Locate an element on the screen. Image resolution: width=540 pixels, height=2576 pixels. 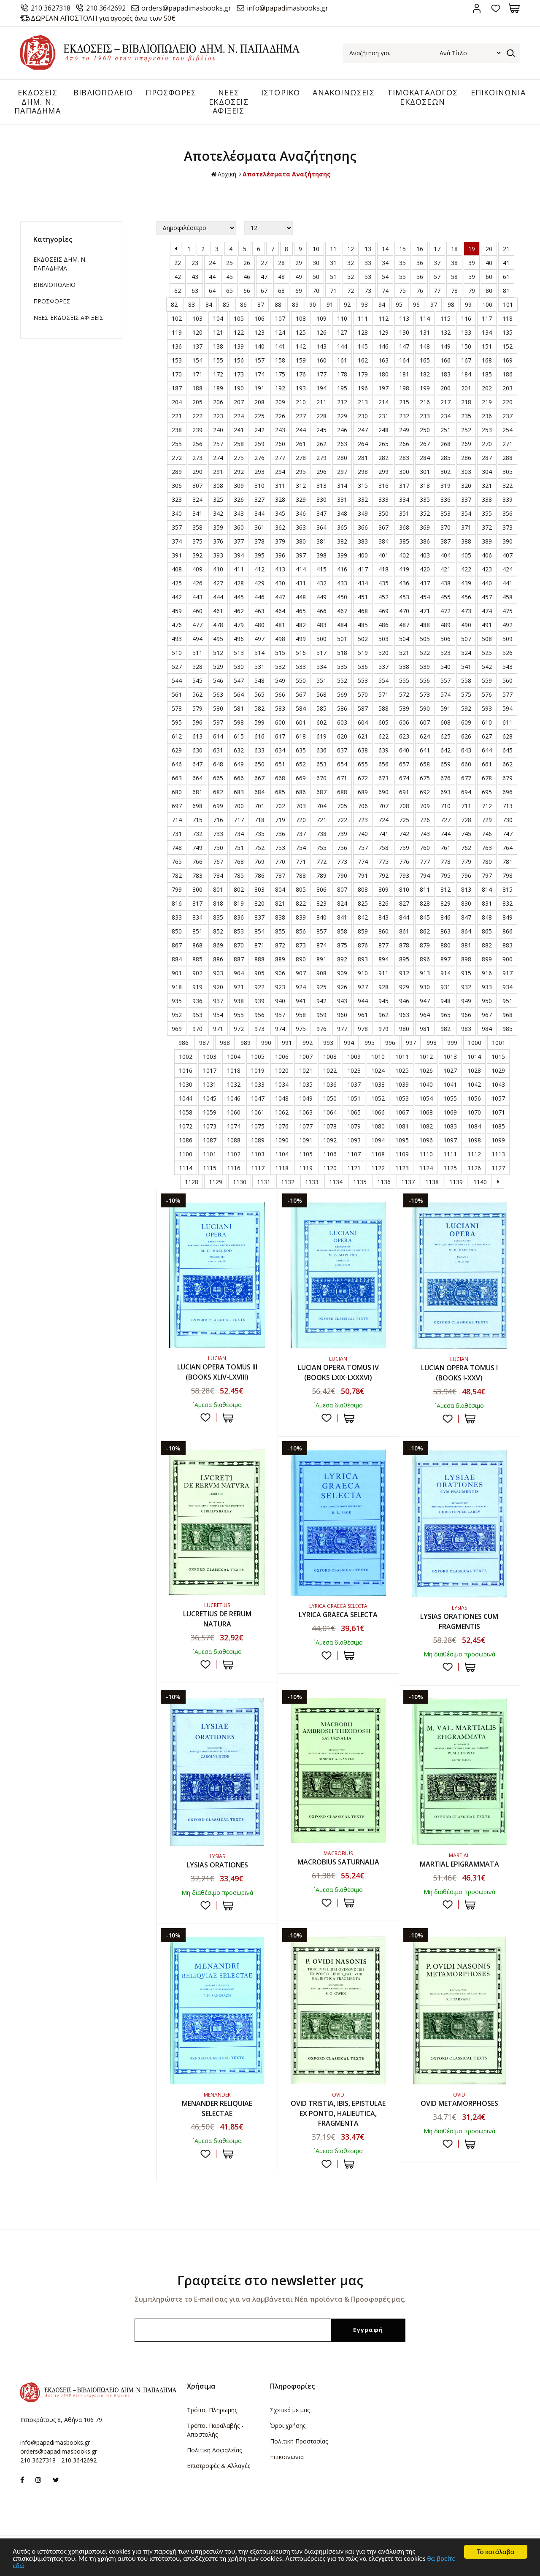
Αρχική is located at coordinates (223, 174).